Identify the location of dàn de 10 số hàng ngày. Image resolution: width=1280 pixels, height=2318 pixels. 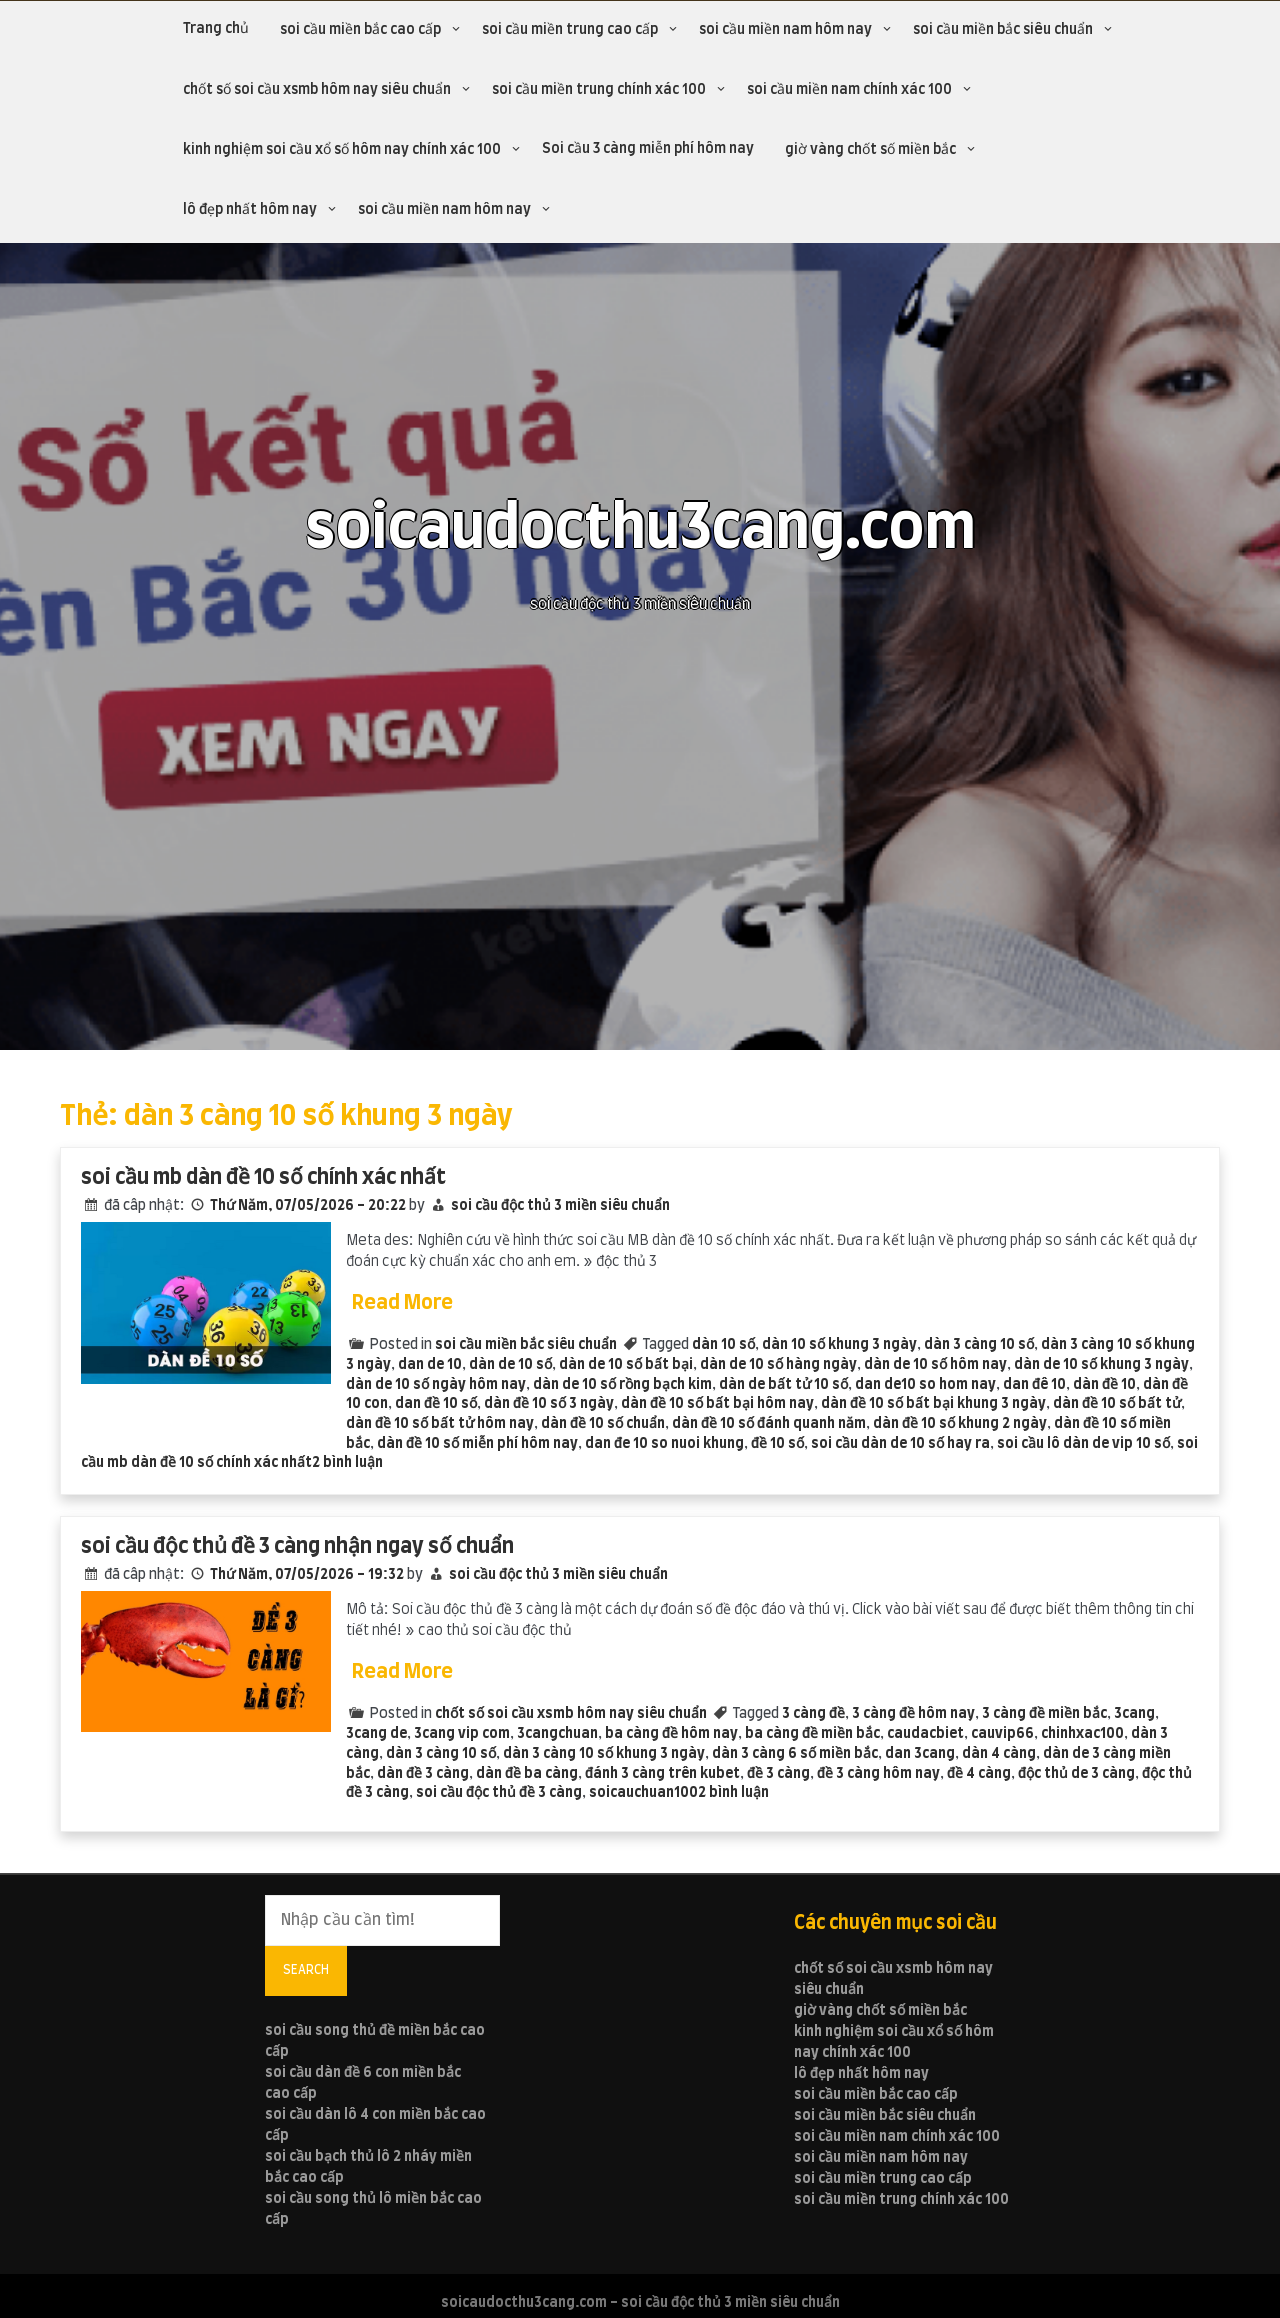
(778, 1365).